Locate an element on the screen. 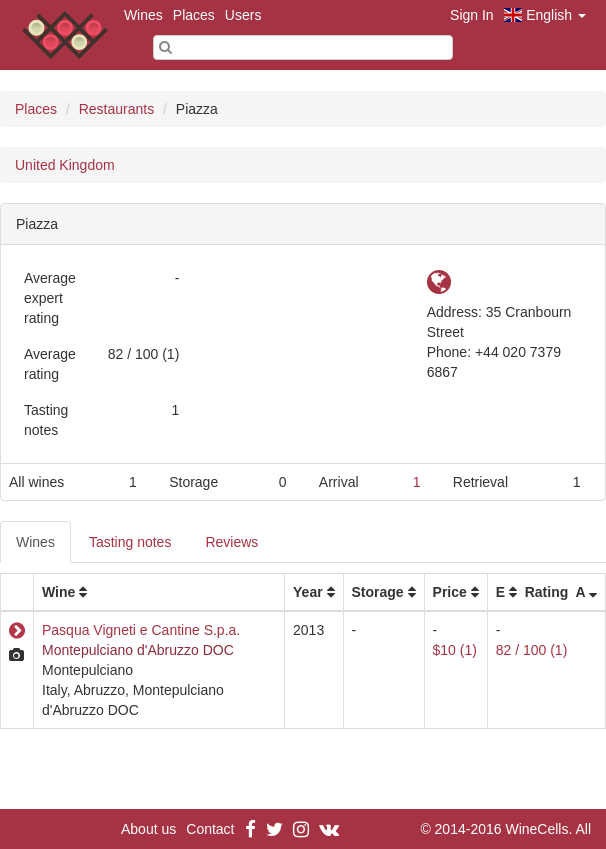 This screenshot has height=849, width=606. Tasting notes is located at coordinates (130, 542).